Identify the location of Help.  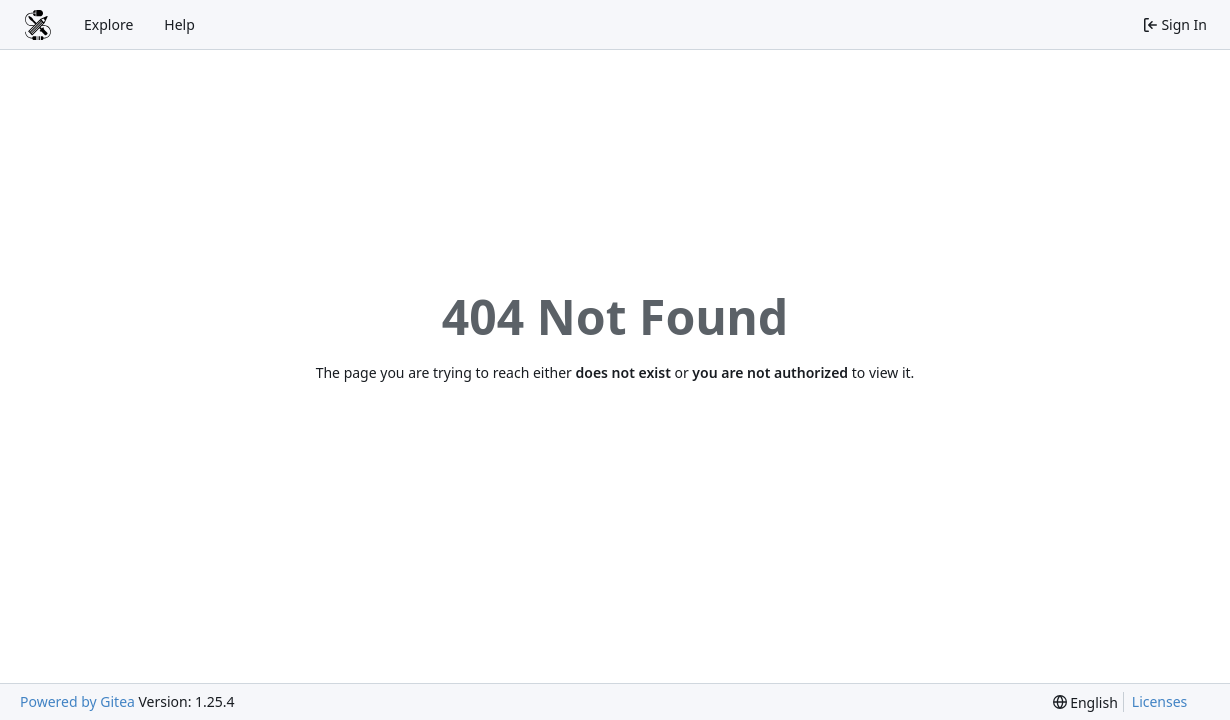
(179, 24).